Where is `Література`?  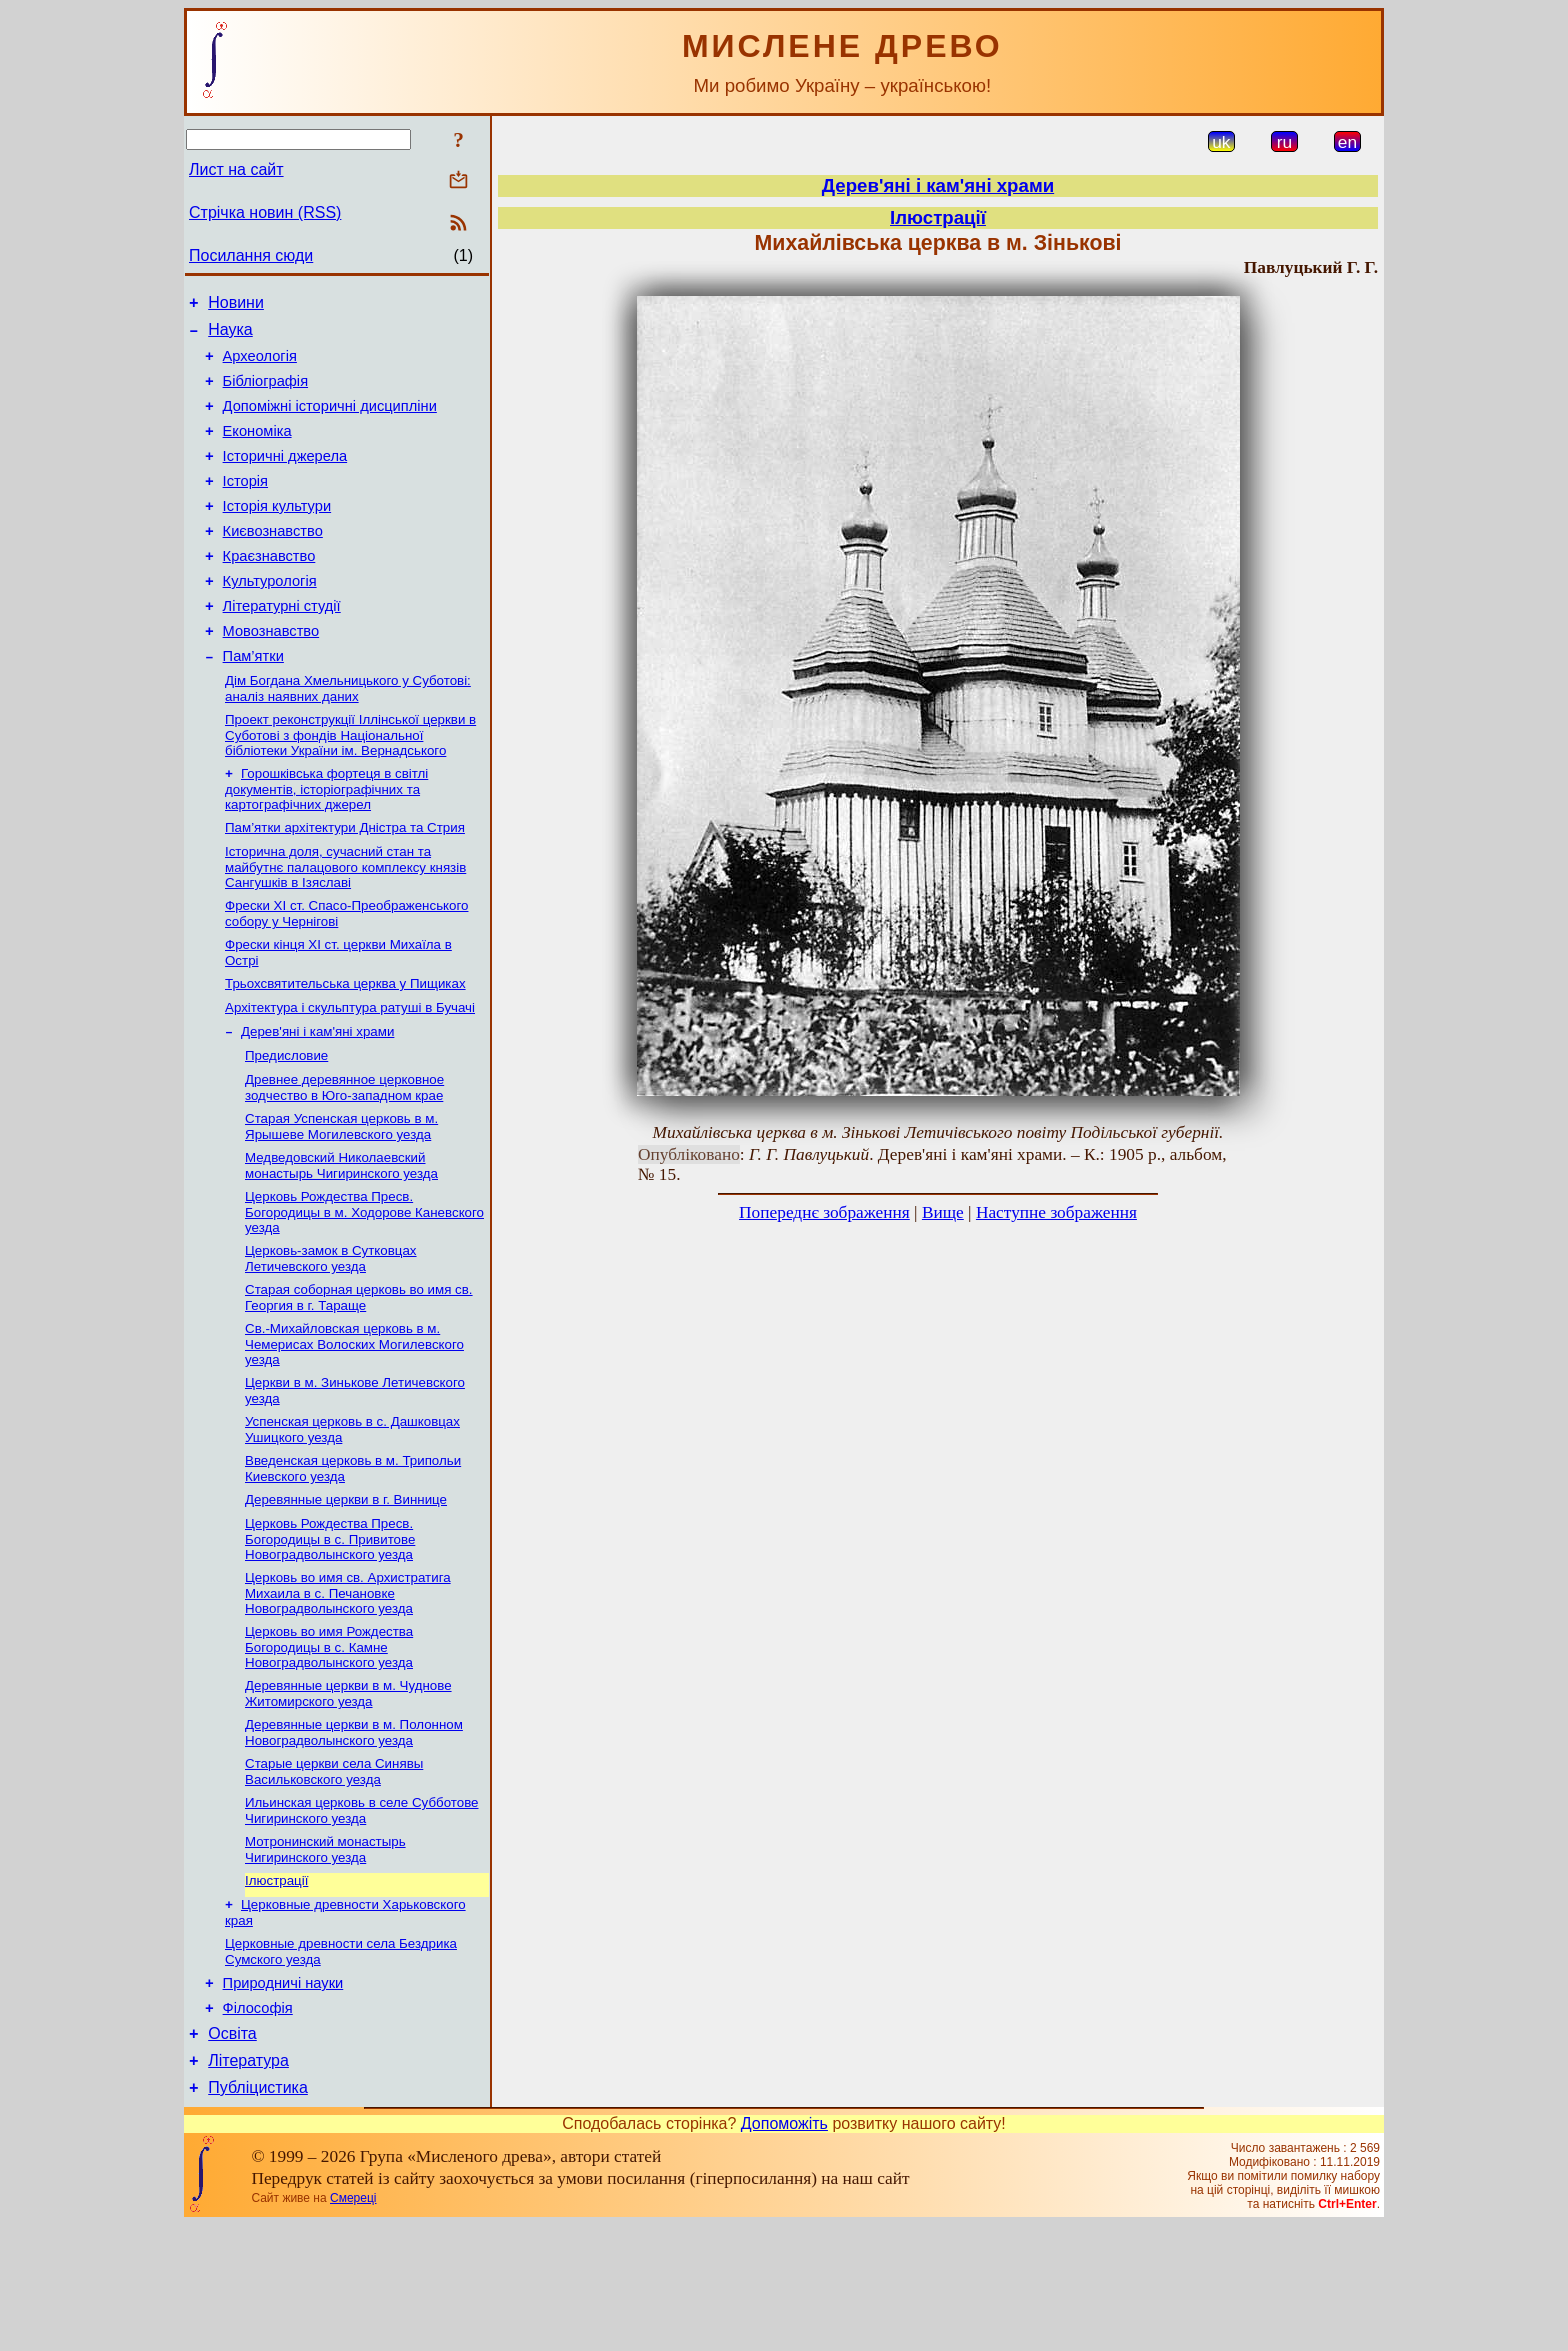 Література is located at coordinates (248, 2183).